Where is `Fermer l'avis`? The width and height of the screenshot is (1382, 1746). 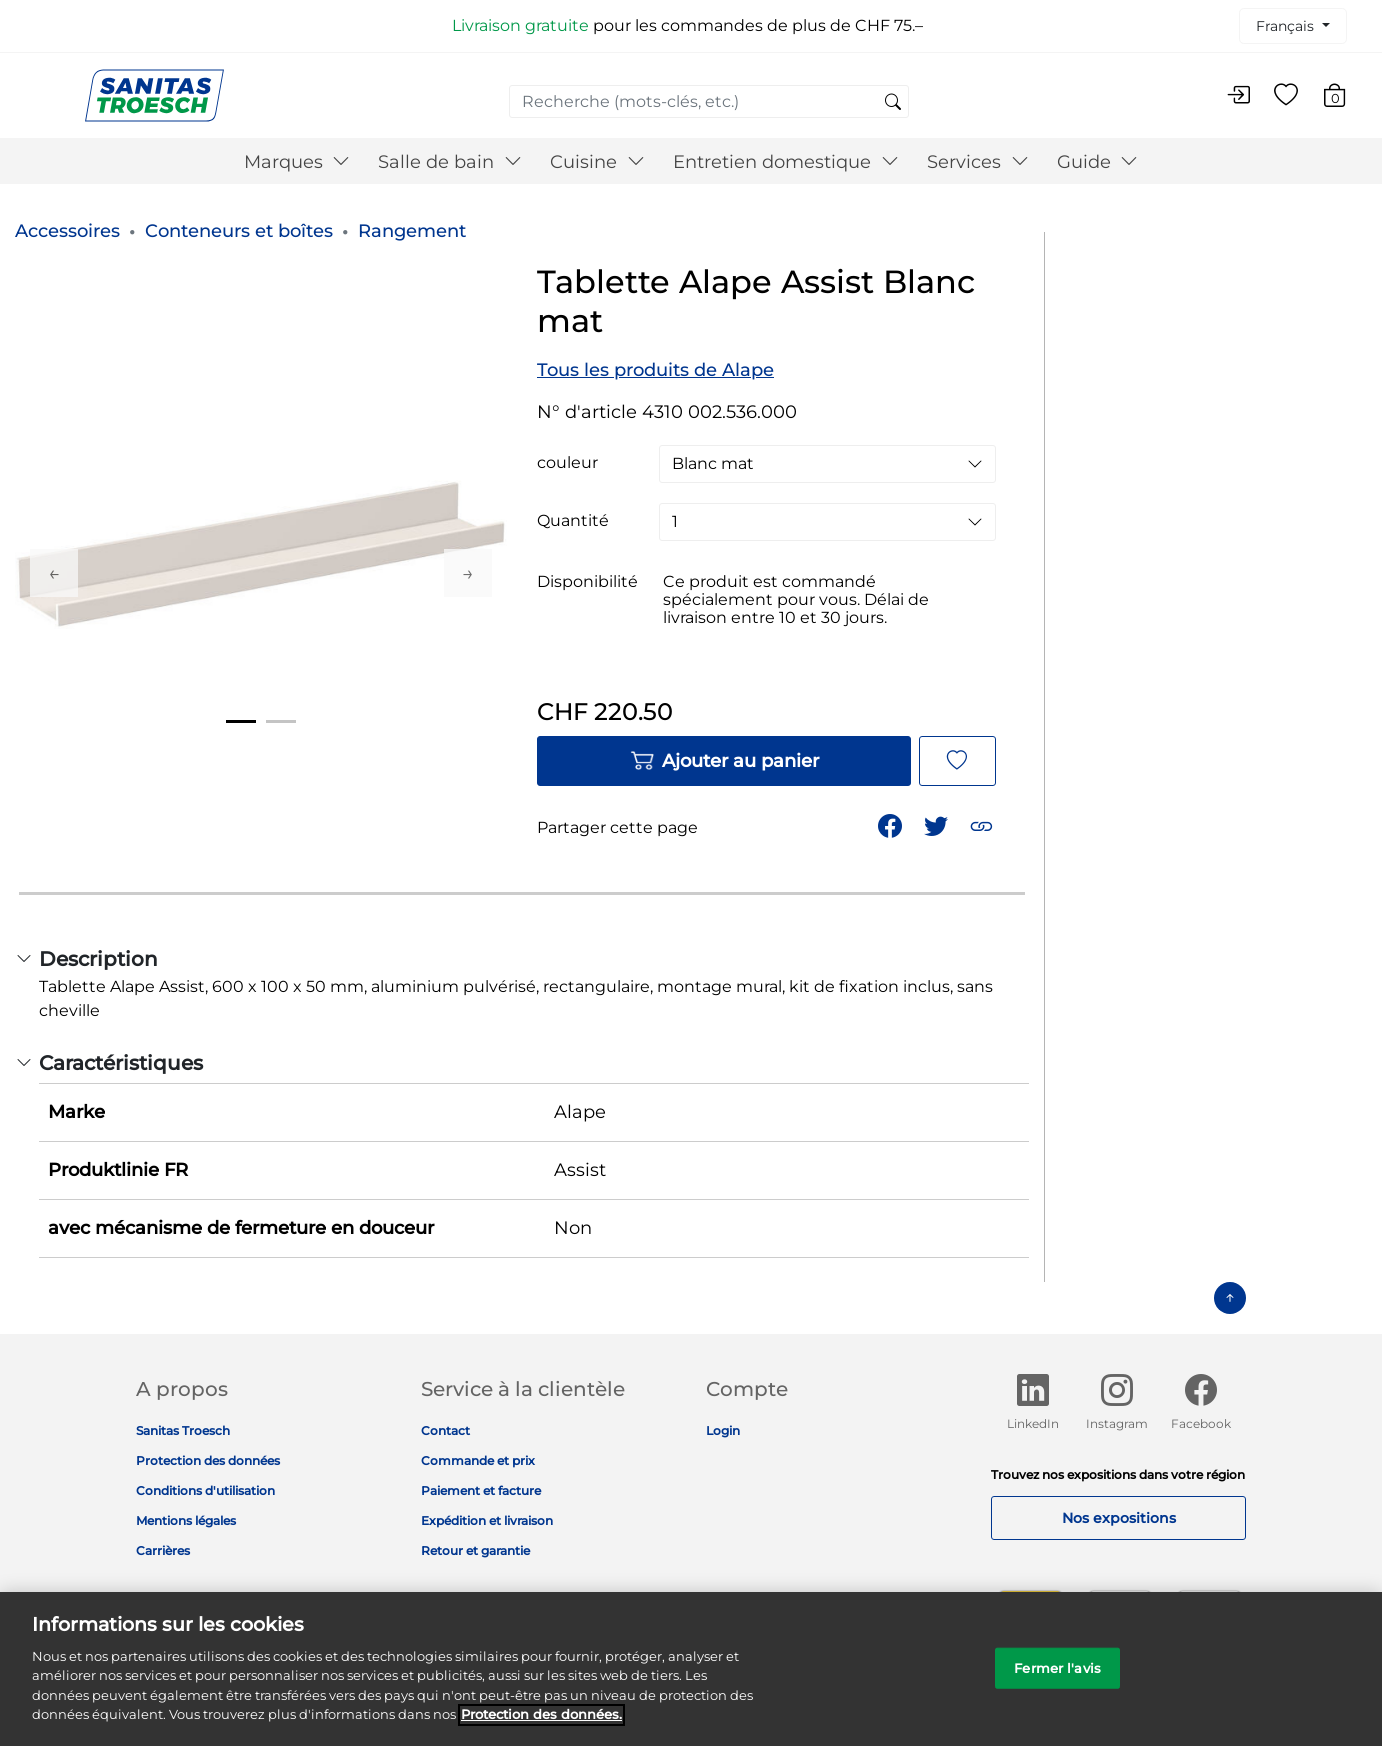
Fermer l'avis is located at coordinates (1057, 1680).